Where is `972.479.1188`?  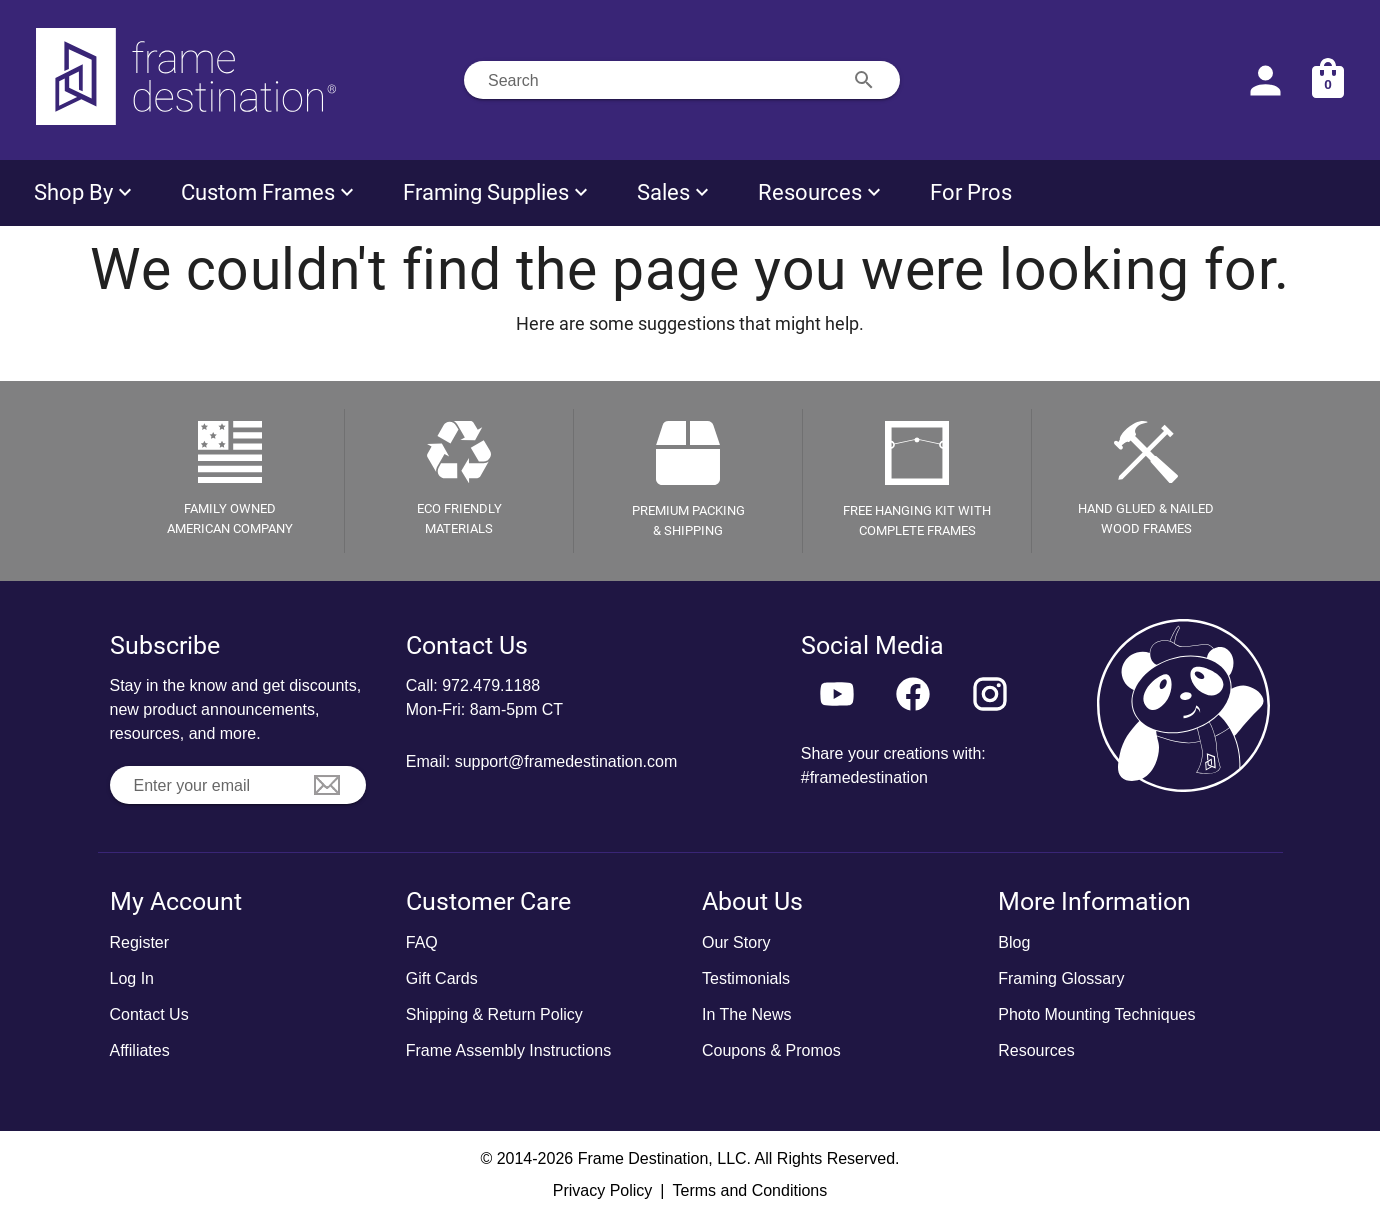 972.479.1188 is located at coordinates (491, 685).